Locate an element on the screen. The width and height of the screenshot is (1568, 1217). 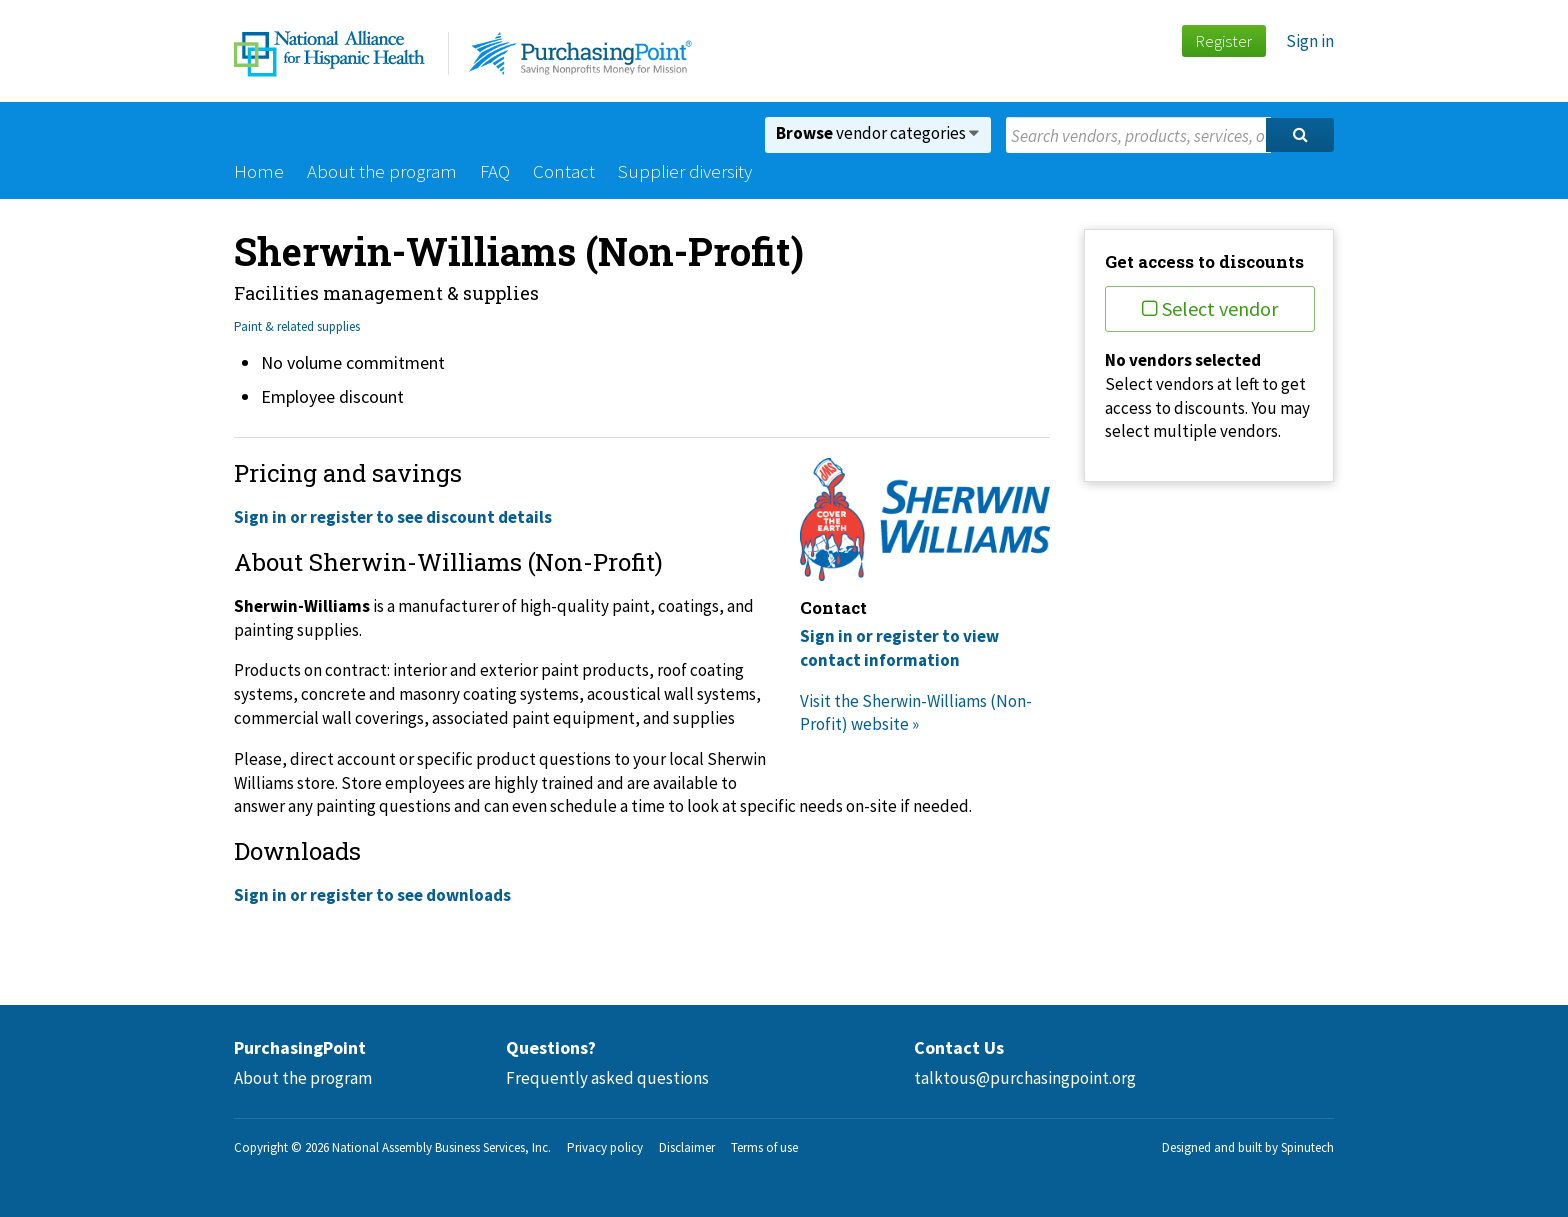
Terms of use is located at coordinates (764, 1147).